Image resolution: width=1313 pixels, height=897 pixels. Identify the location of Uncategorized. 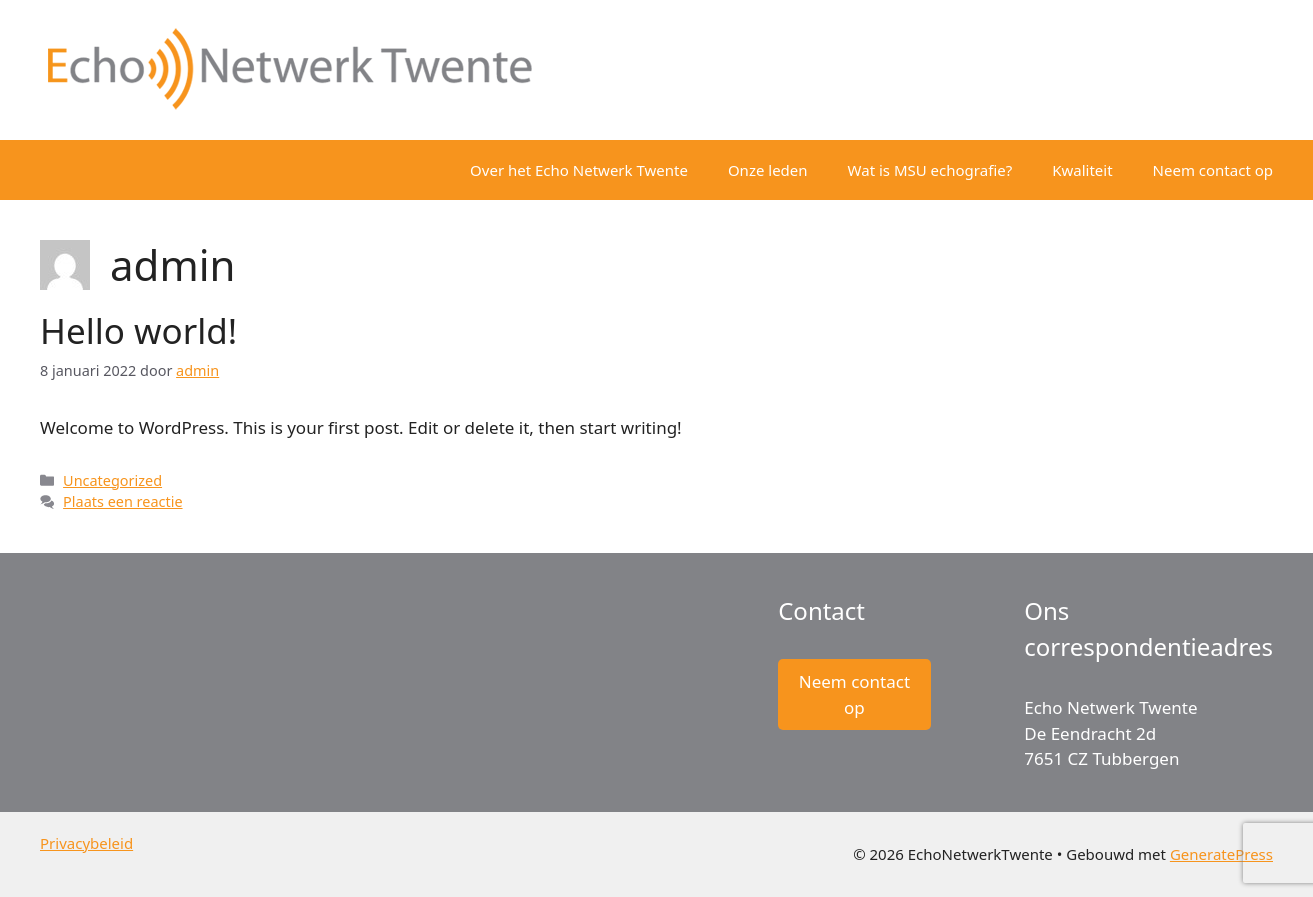
(112, 480).